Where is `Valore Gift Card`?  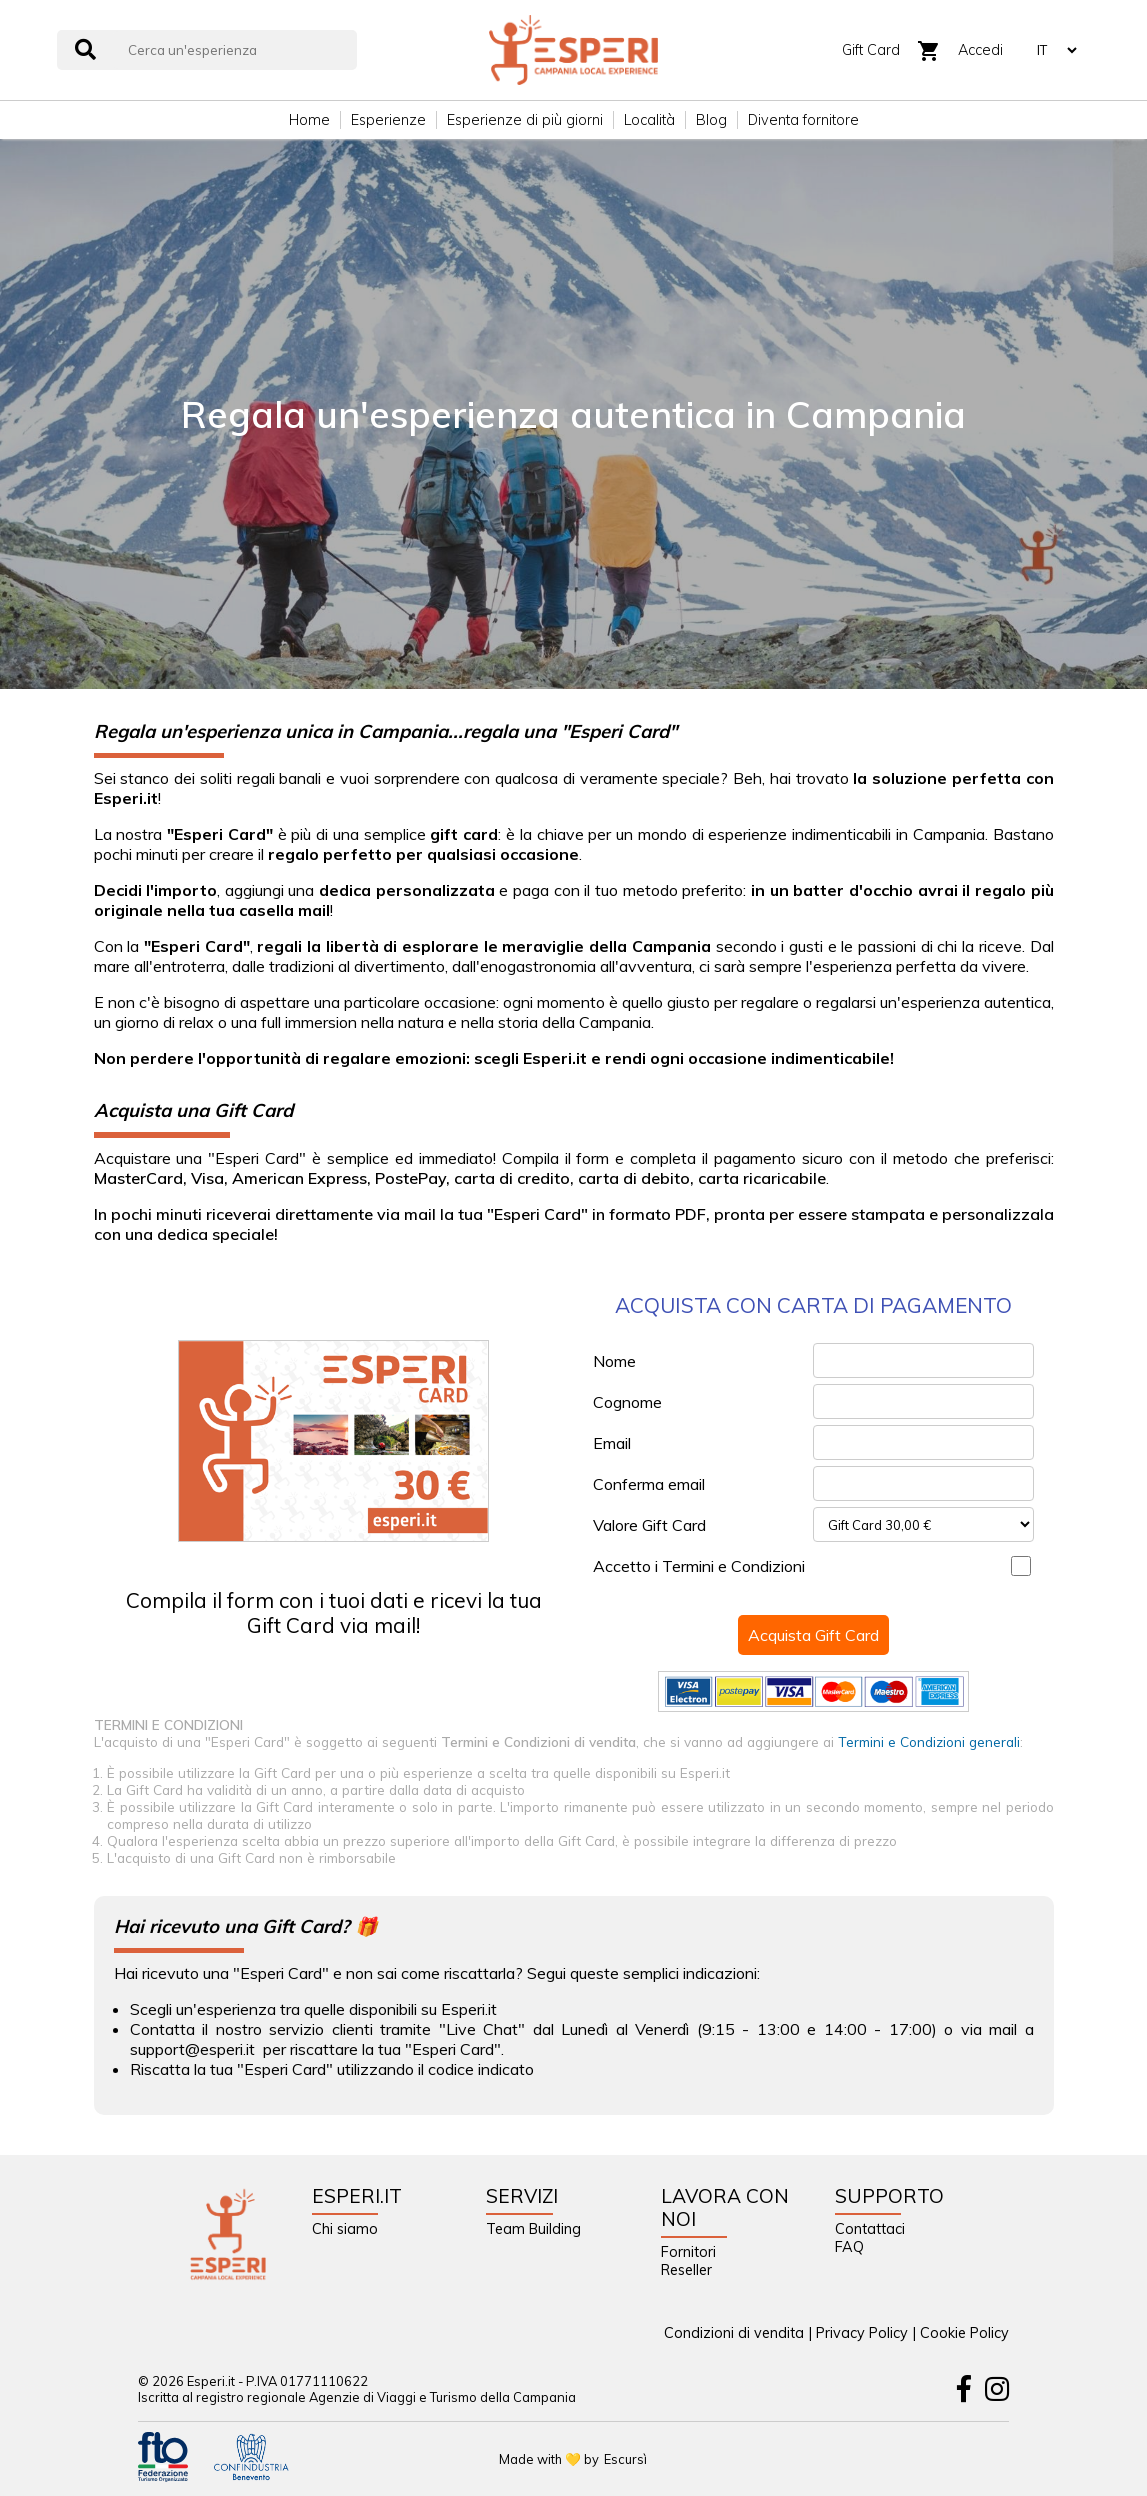
Valore Gift Card is located at coordinates (649, 1525).